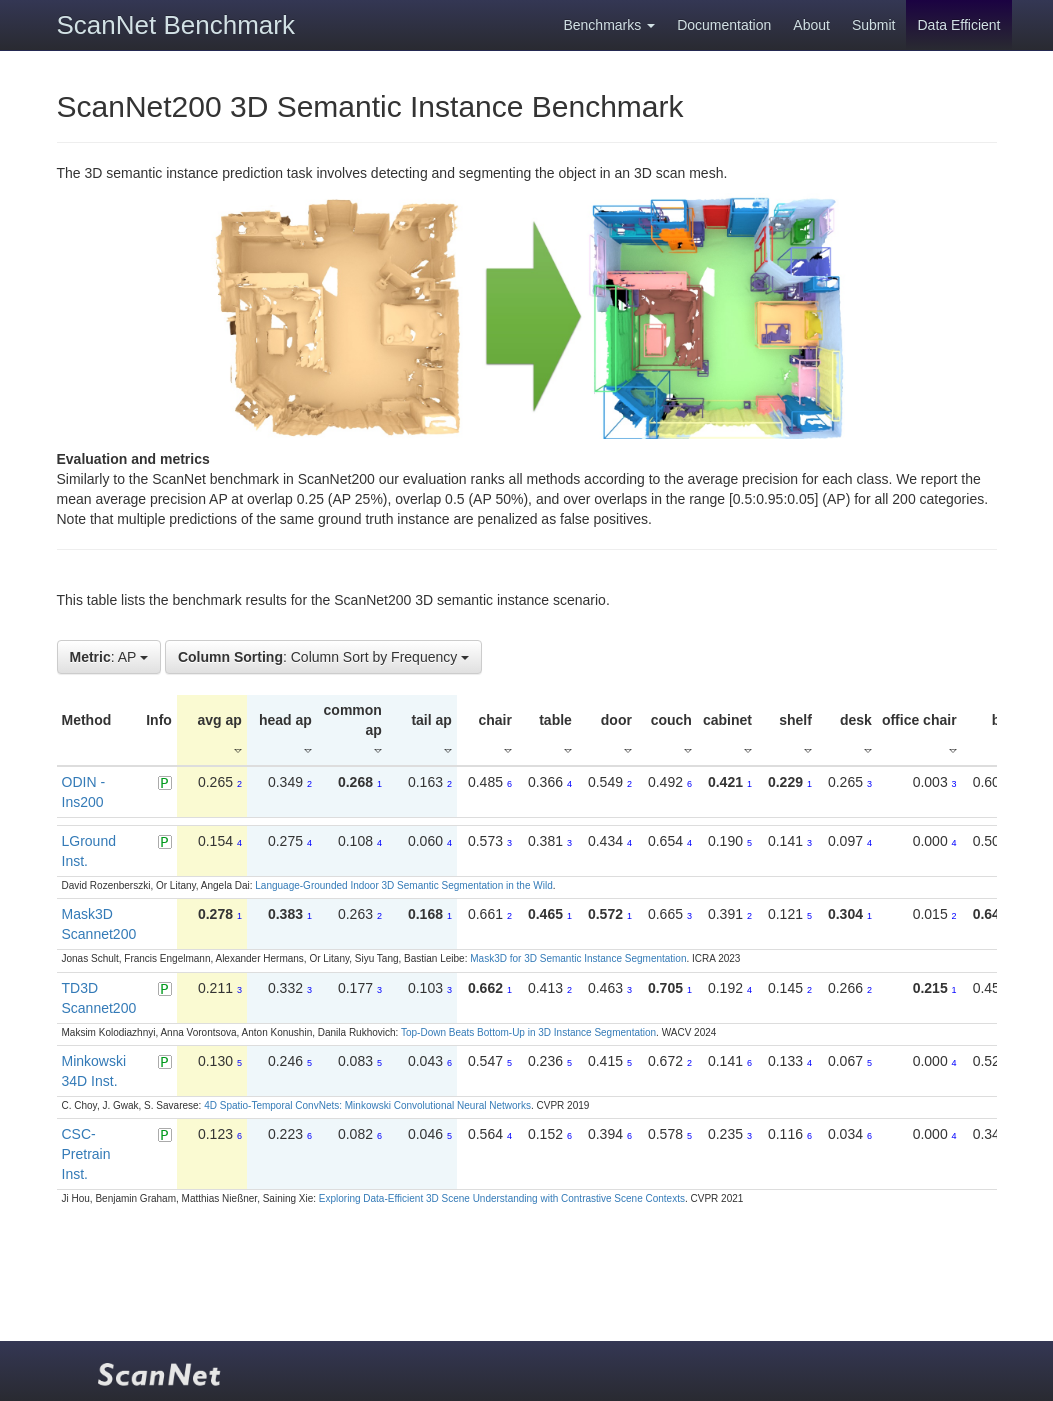 The width and height of the screenshot is (1053, 1401). Describe the element at coordinates (874, 25) in the screenshot. I see `Submit` at that location.